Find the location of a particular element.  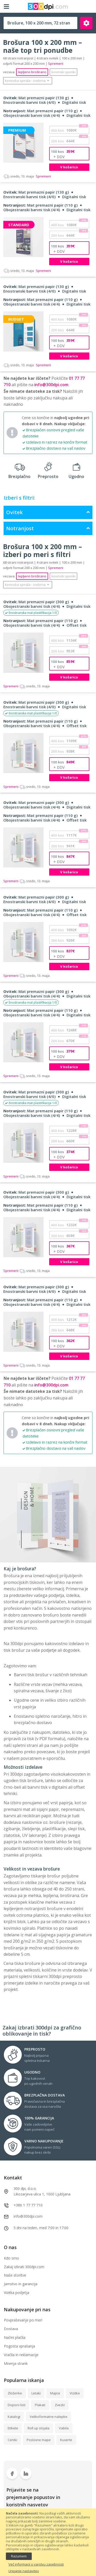

Poslovne mape is located at coordinates (39, 2440).